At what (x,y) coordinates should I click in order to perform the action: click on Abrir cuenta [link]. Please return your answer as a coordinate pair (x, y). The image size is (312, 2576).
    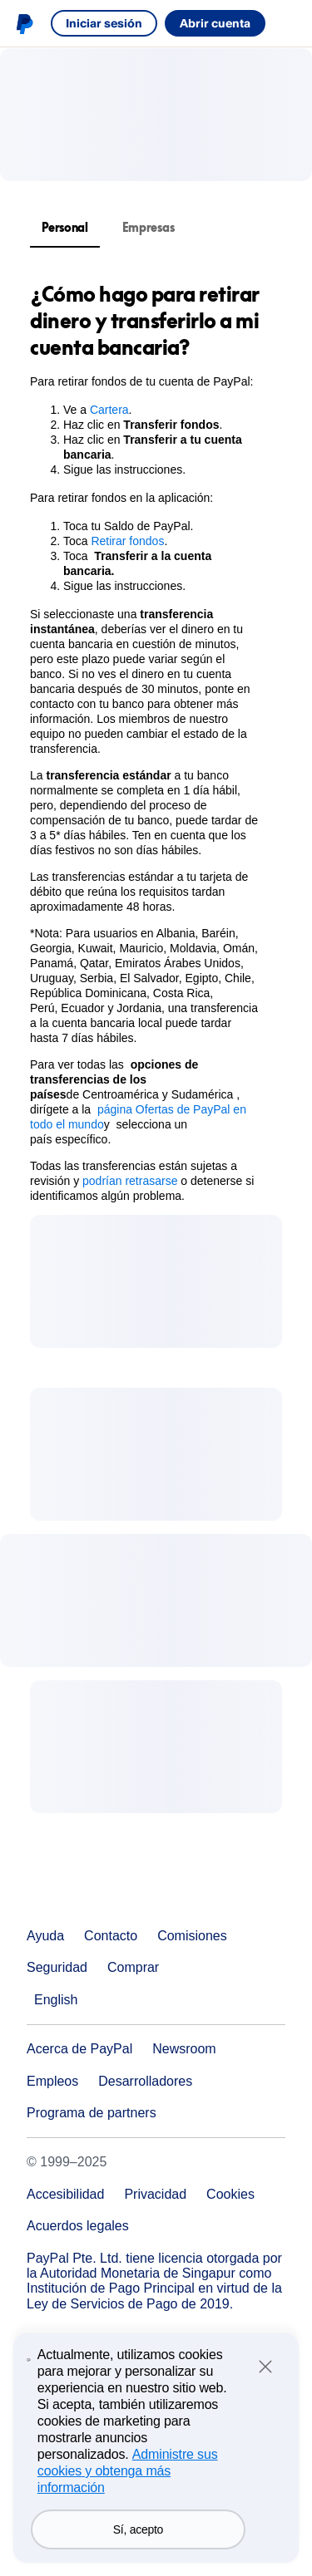
    Looking at the image, I should click on (215, 23).